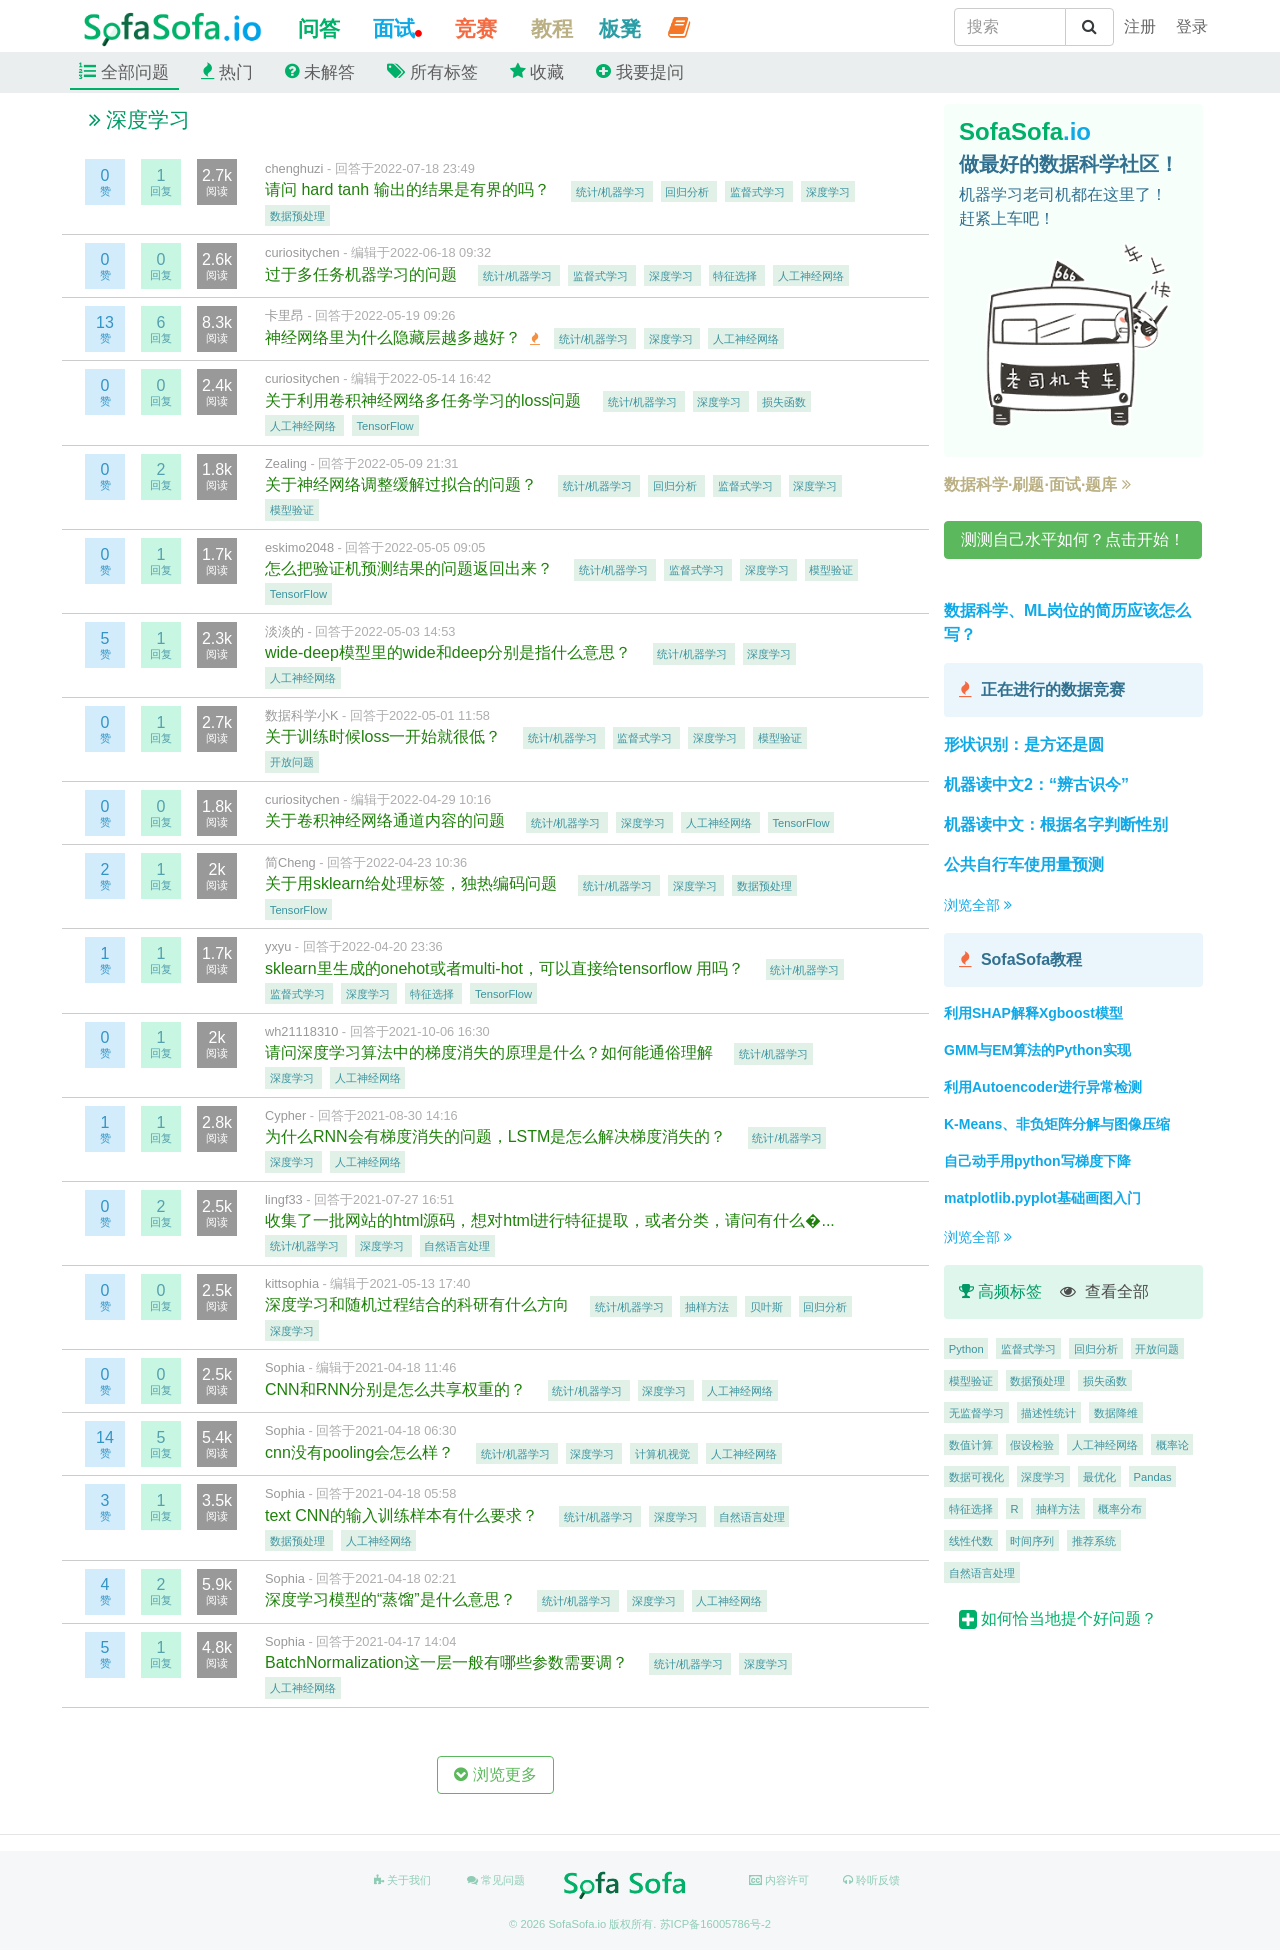 The image size is (1280, 1950). Describe the element at coordinates (1120, 1508) in the screenshot. I see `概率分布` at that location.